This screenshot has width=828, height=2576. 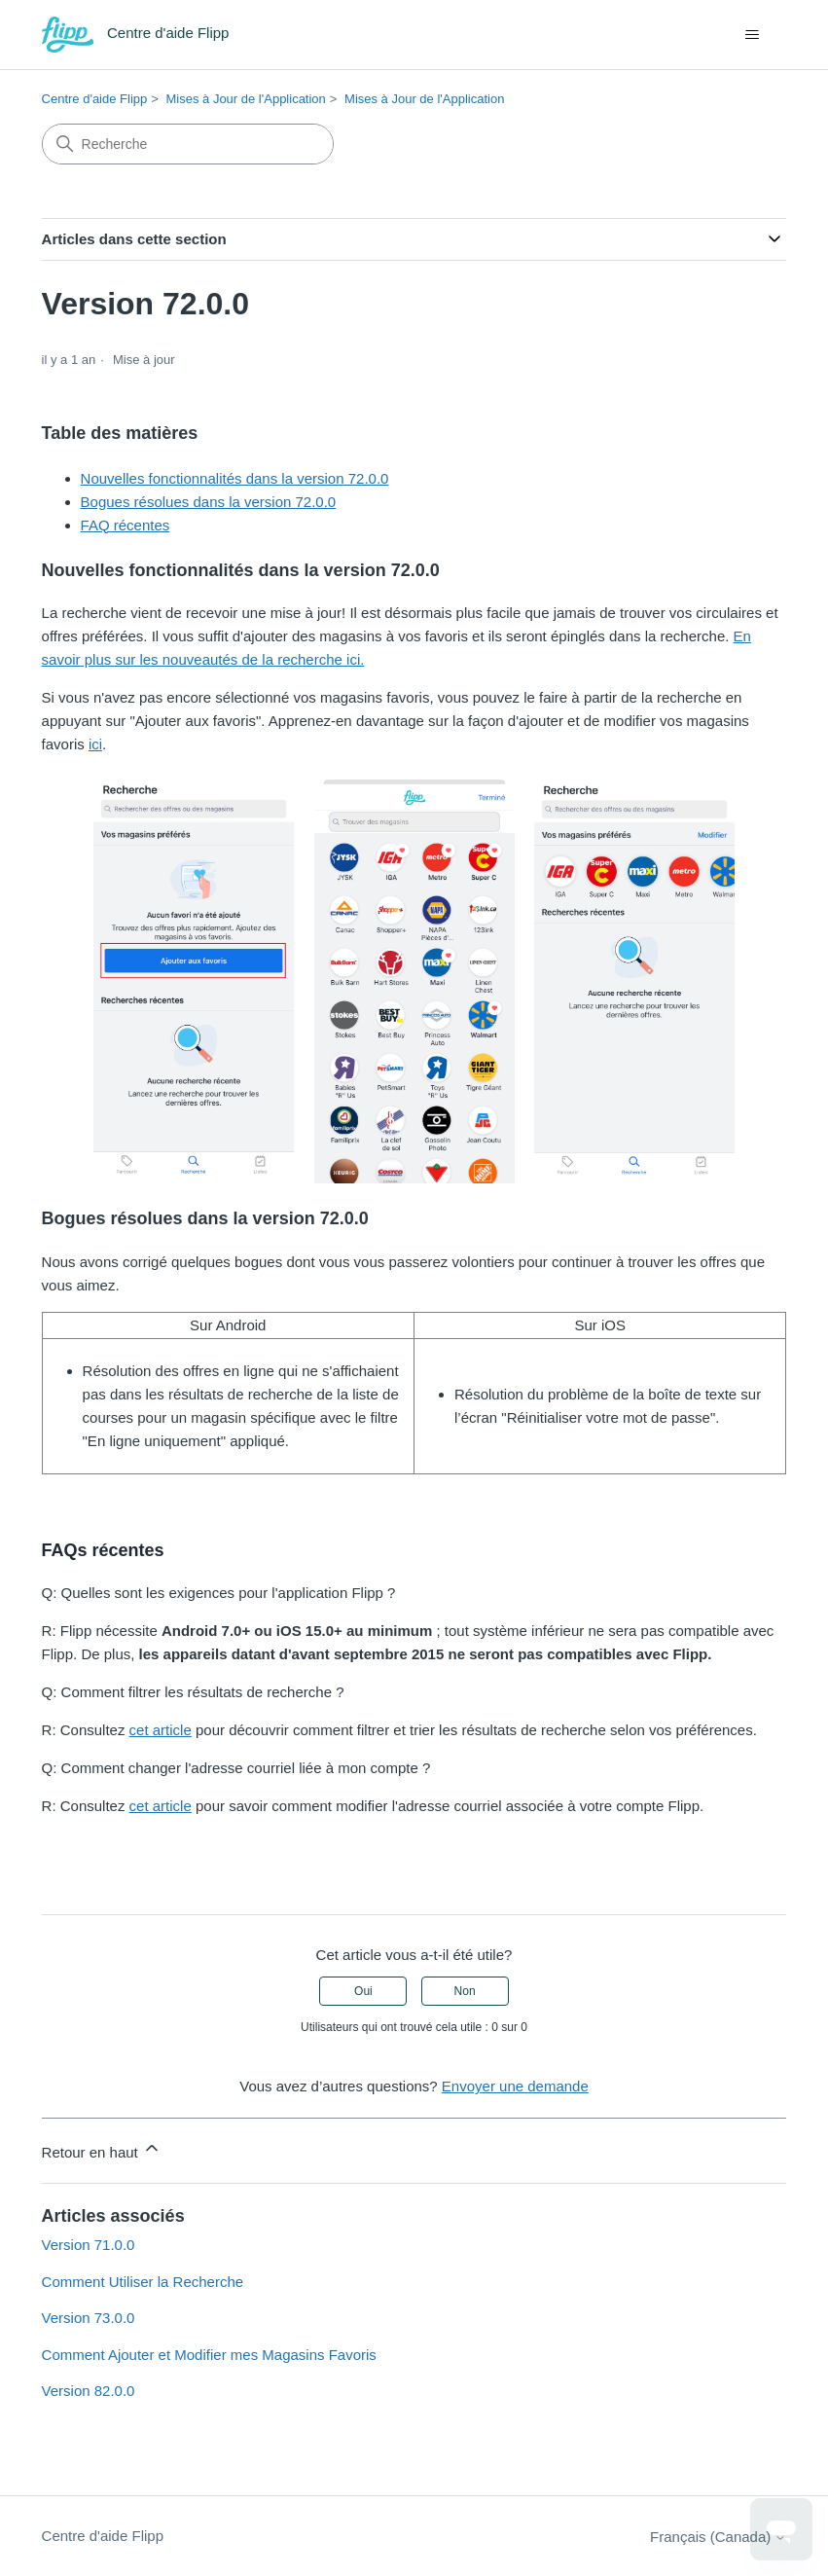 I want to click on Français (Canada), so click(x=718, y=2536).